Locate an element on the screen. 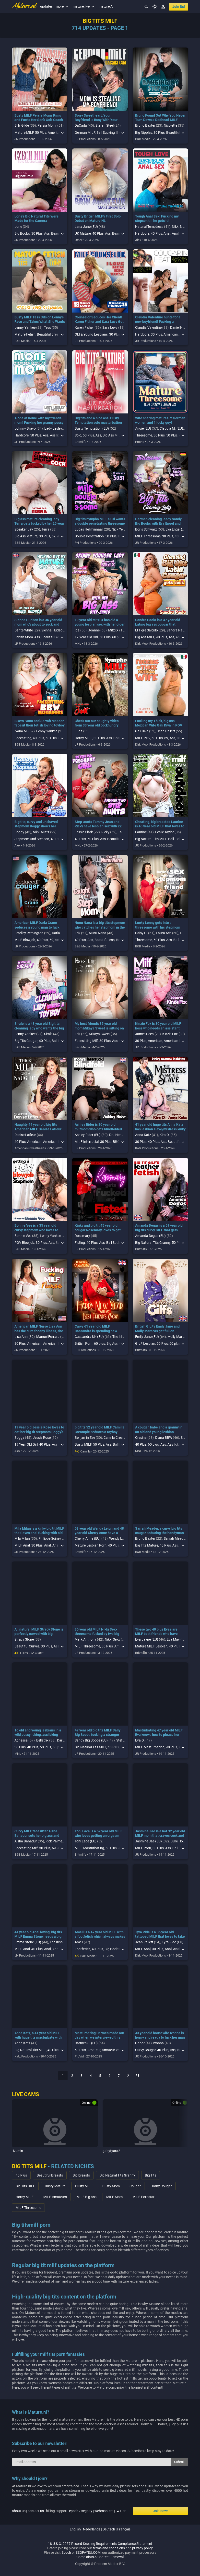 The image size is (200, 2576). Emma Stone (EU) is located at coordinates (27, 1942).